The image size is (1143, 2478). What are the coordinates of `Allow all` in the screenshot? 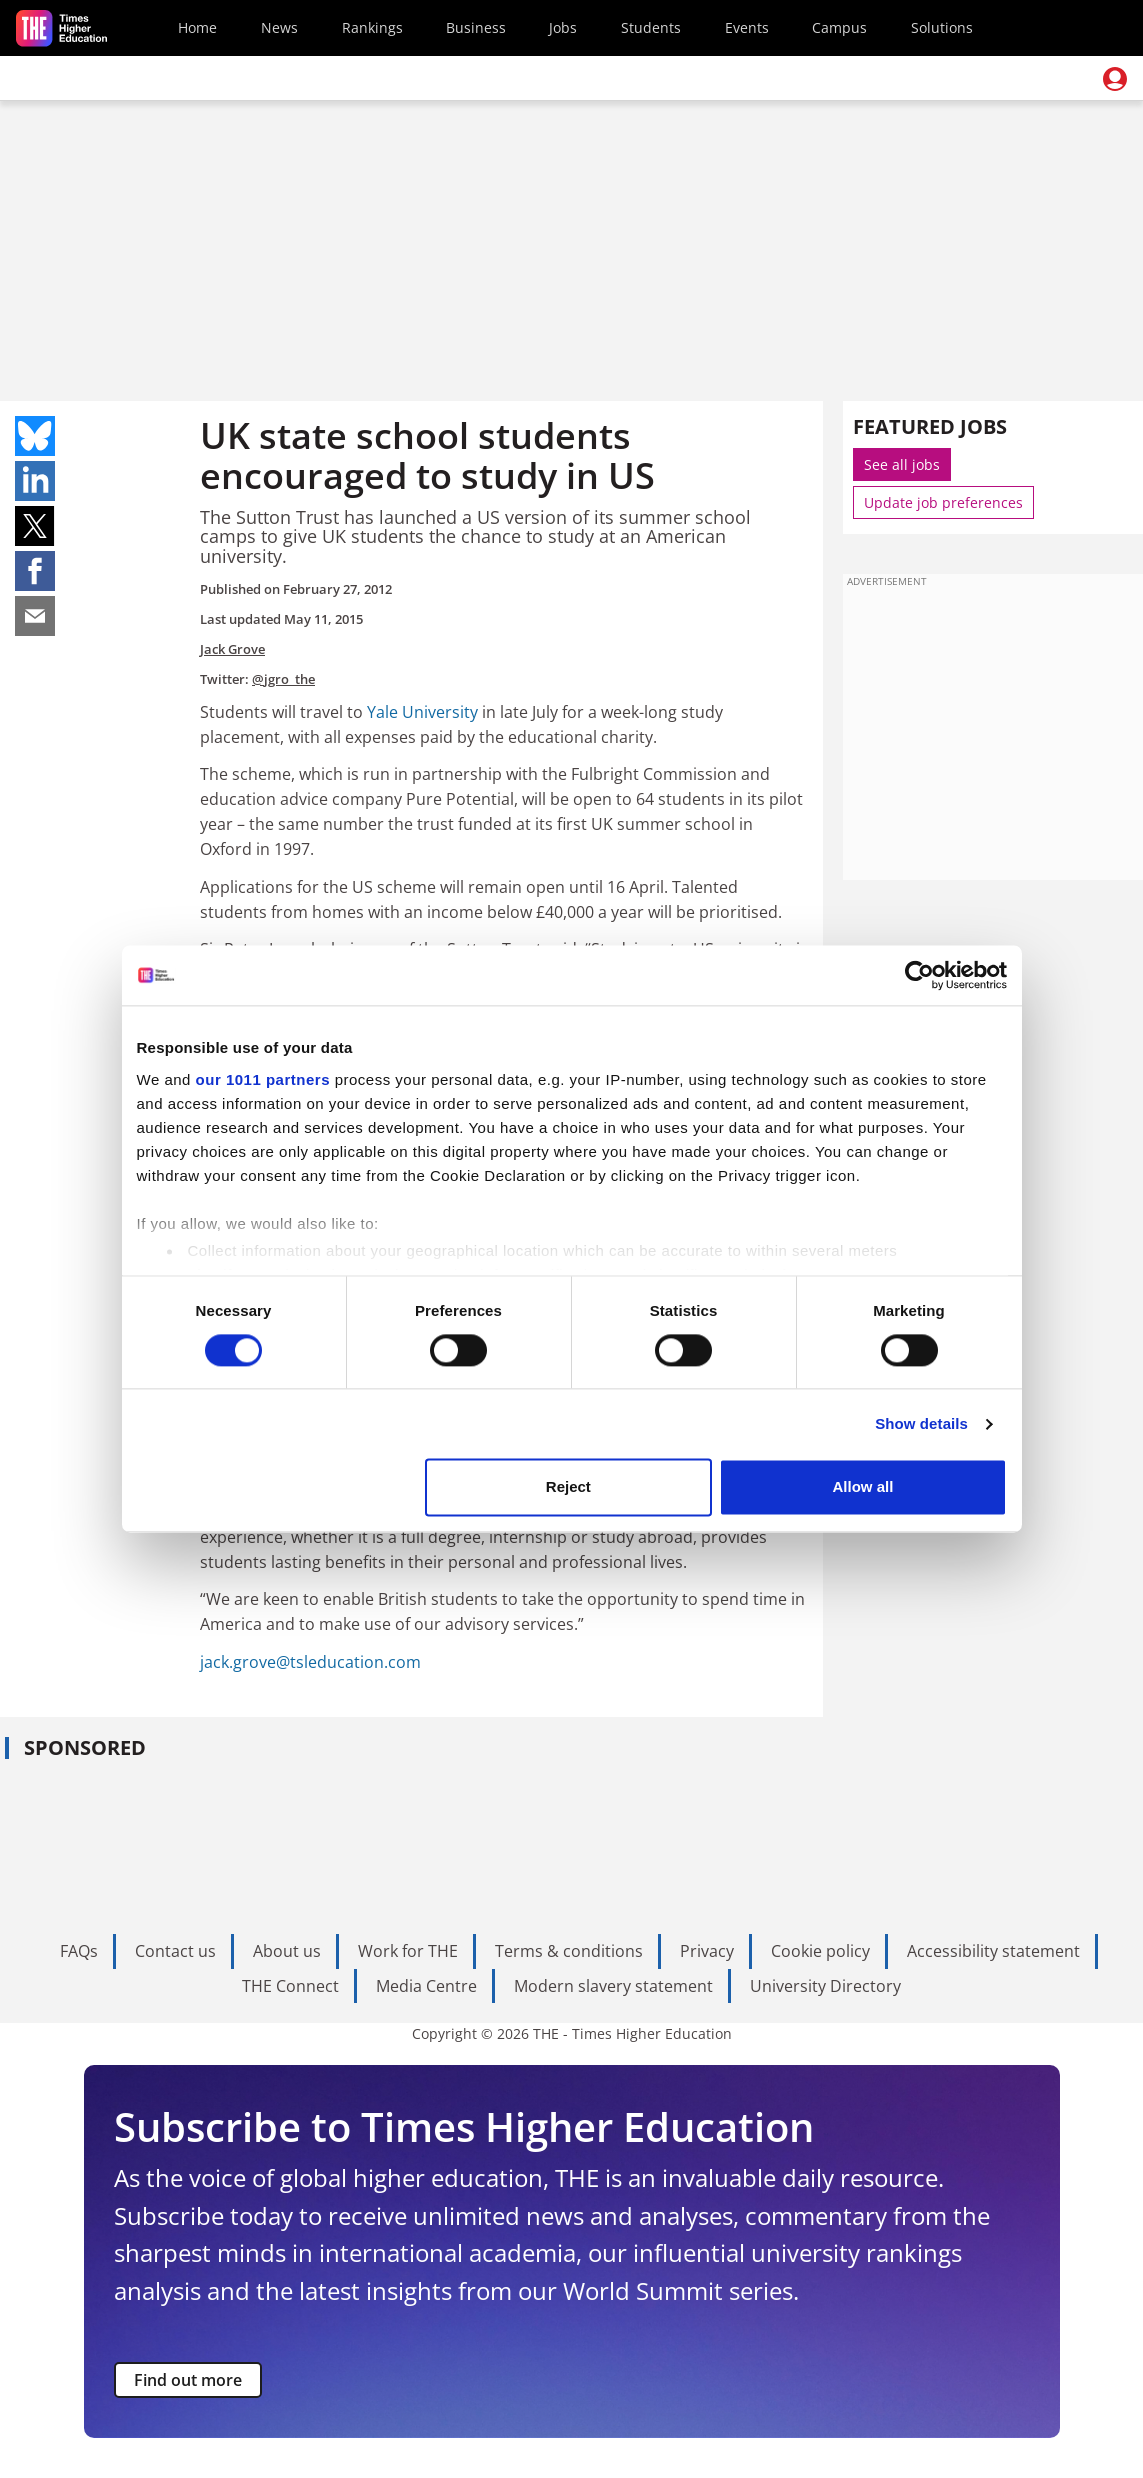 It's located at (863, 1487).